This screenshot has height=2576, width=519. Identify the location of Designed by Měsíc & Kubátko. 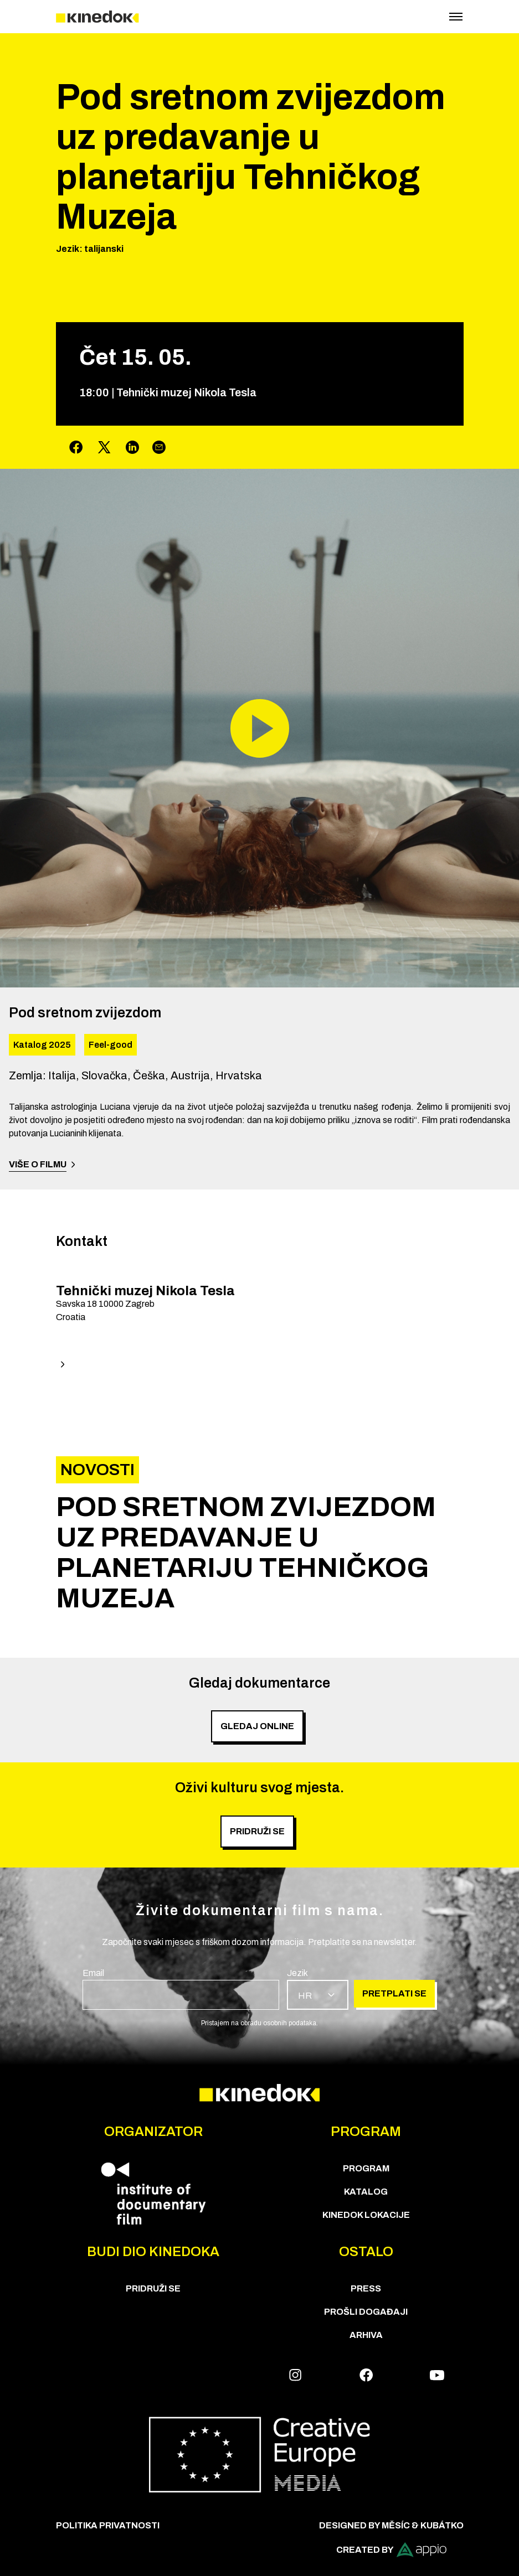
(391, 2525).